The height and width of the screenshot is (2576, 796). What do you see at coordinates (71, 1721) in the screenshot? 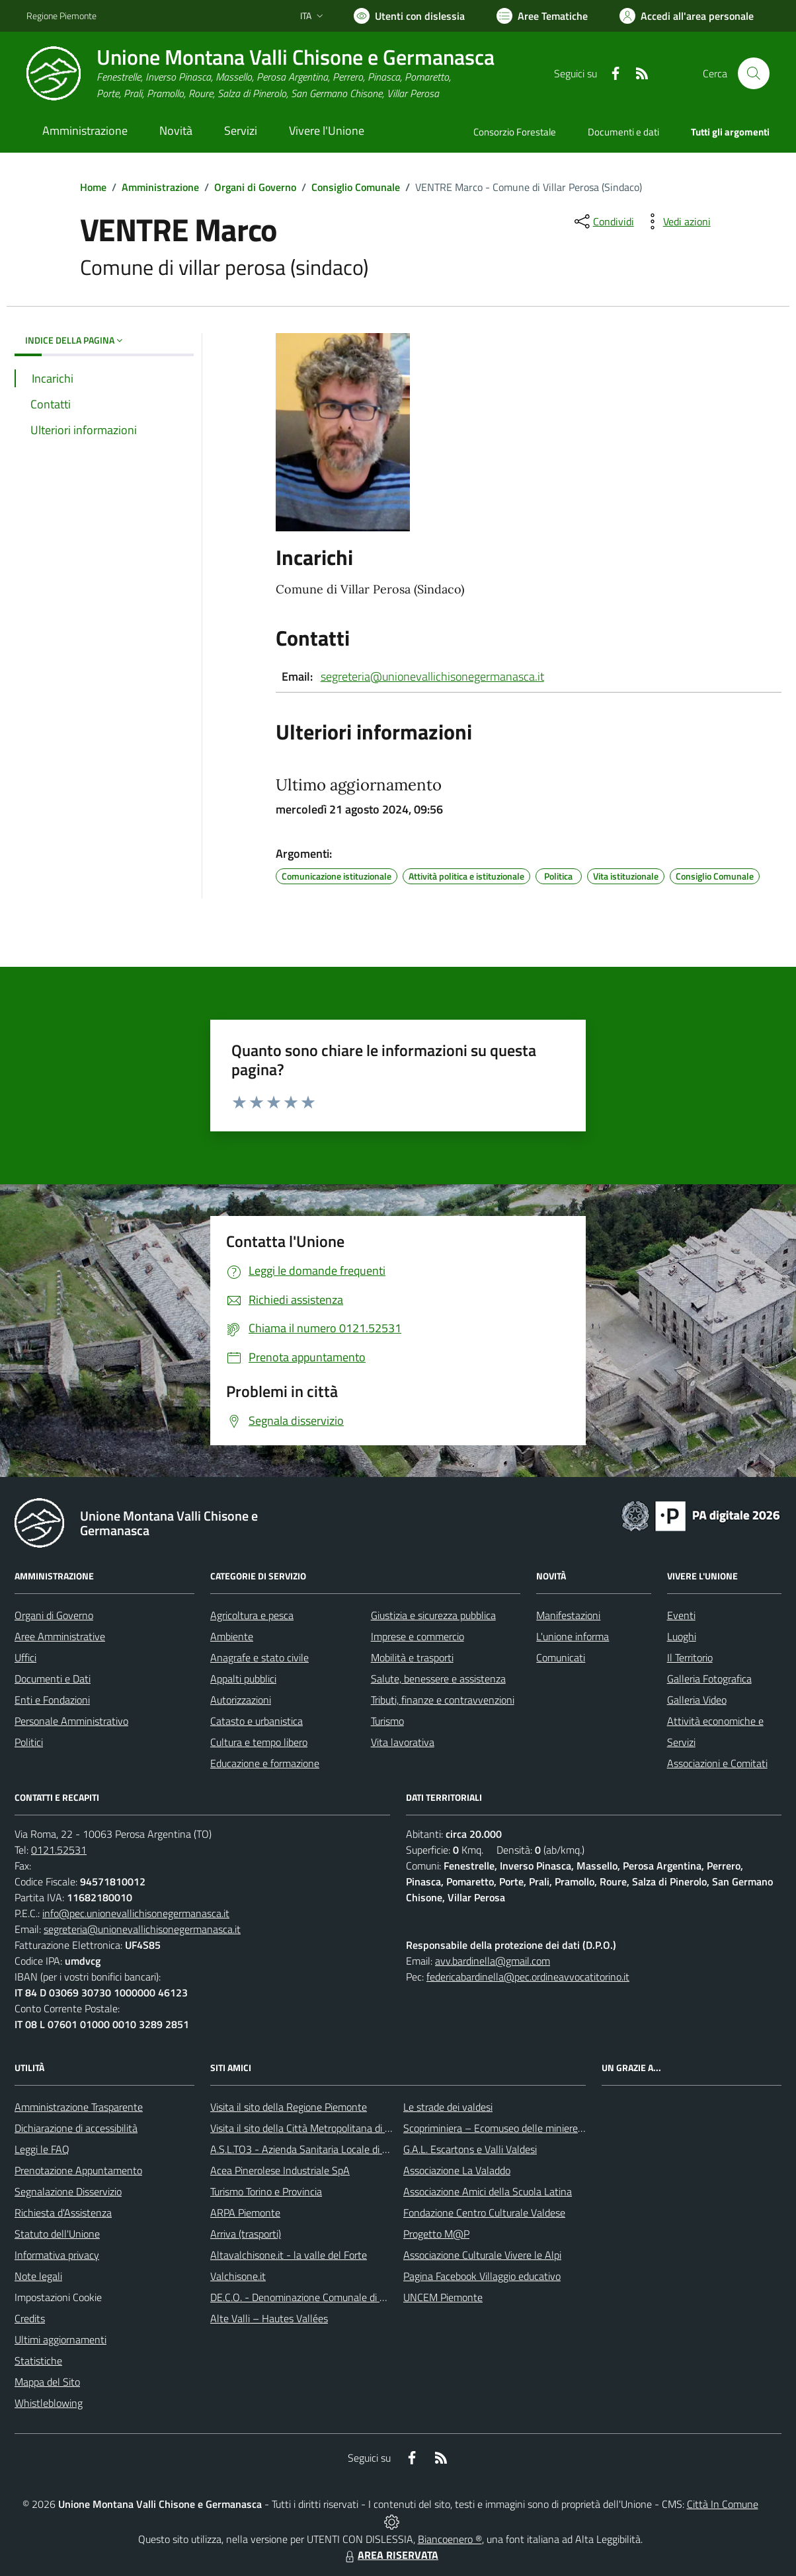
I see `Personale Amministrativo` at bounding box center [71, 1721].